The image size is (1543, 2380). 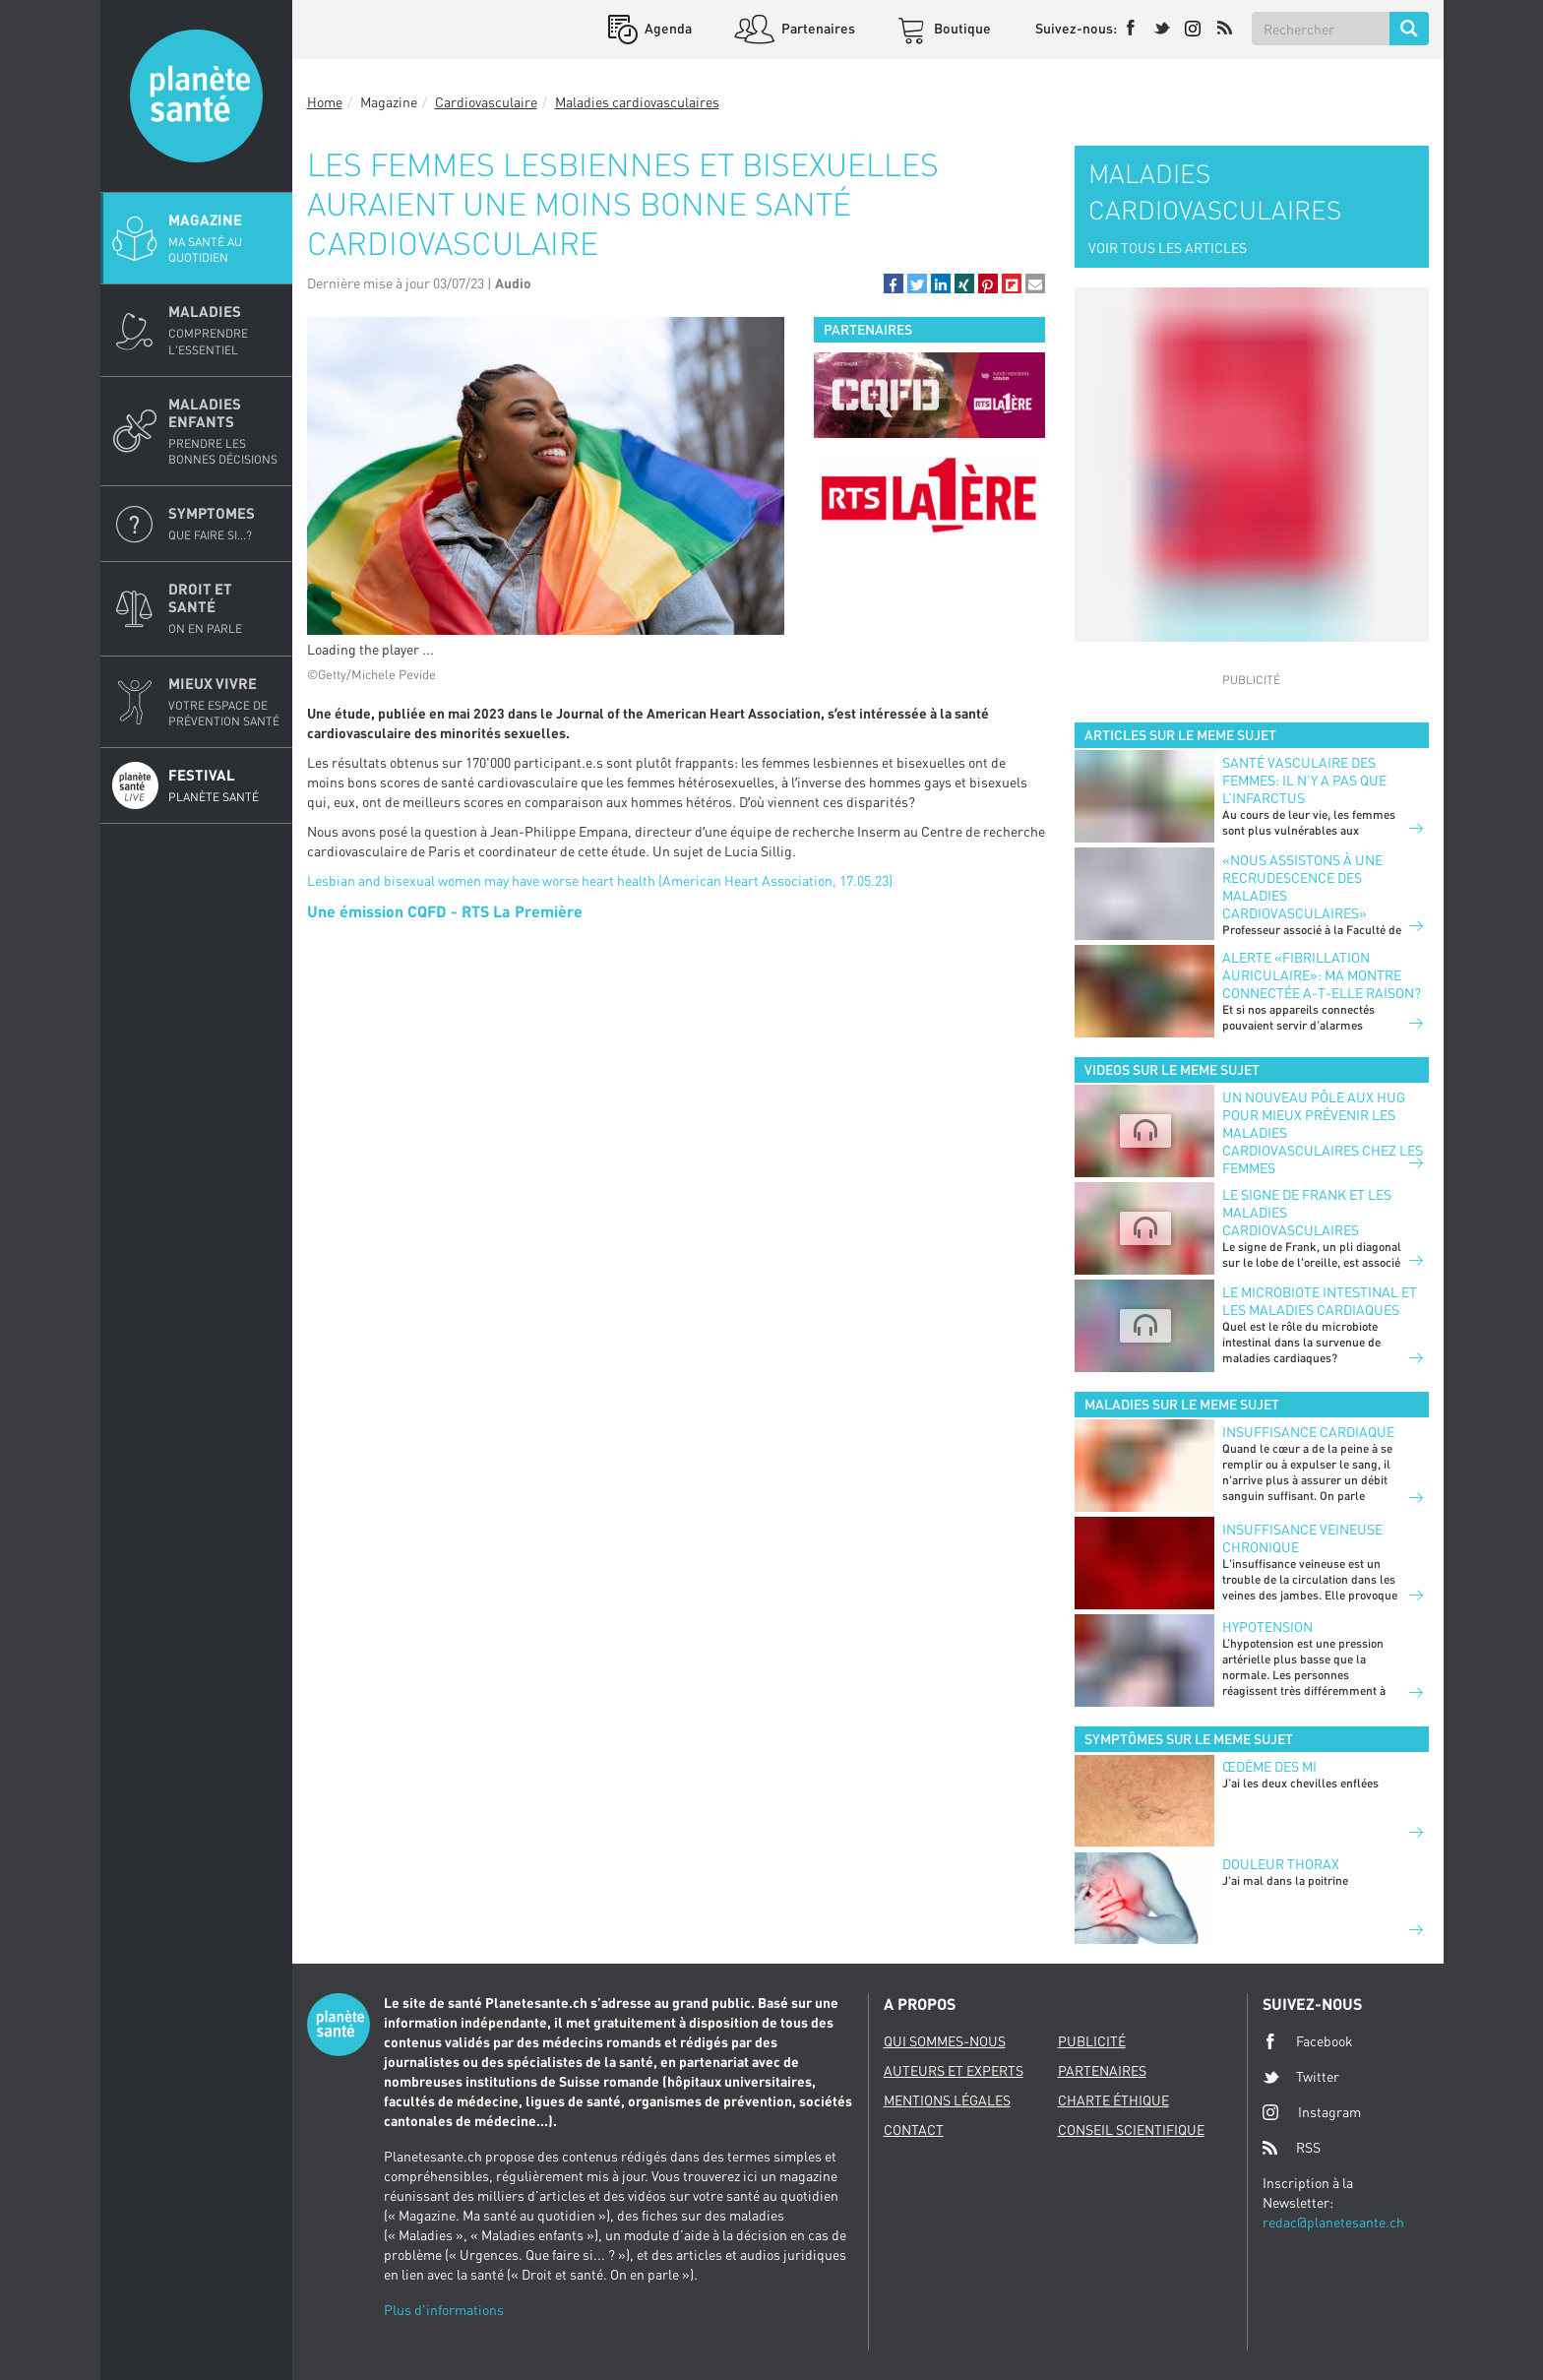 What do you see at coordinates (1304, 780) in the screenshot?
I see `Santé vasculaire des femmes: il n’y a pas que l’infarctus` at bounding box center [1304, 780].